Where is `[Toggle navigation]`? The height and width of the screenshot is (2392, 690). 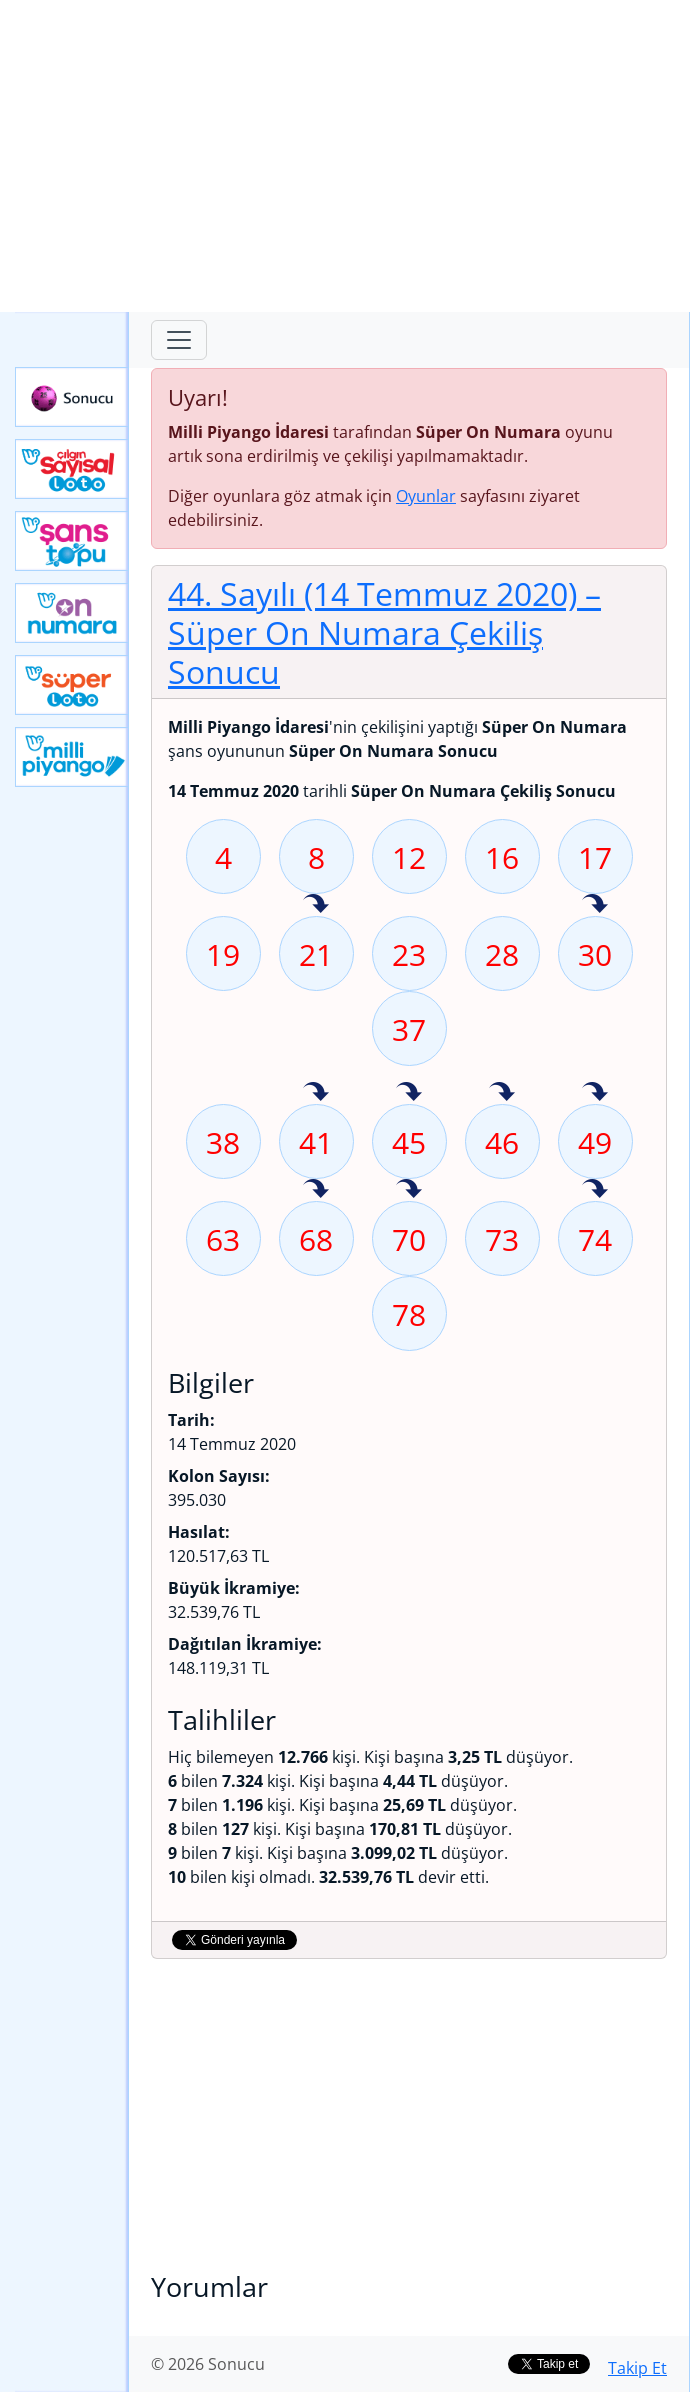
[Toggle navigation] is located at coordinates (179, 340).